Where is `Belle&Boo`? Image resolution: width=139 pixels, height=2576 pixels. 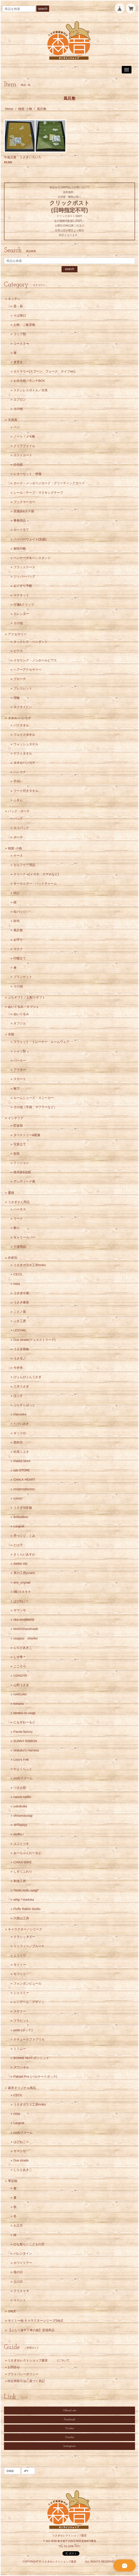 Belle&Boo is located at coordinates (21, 1517).